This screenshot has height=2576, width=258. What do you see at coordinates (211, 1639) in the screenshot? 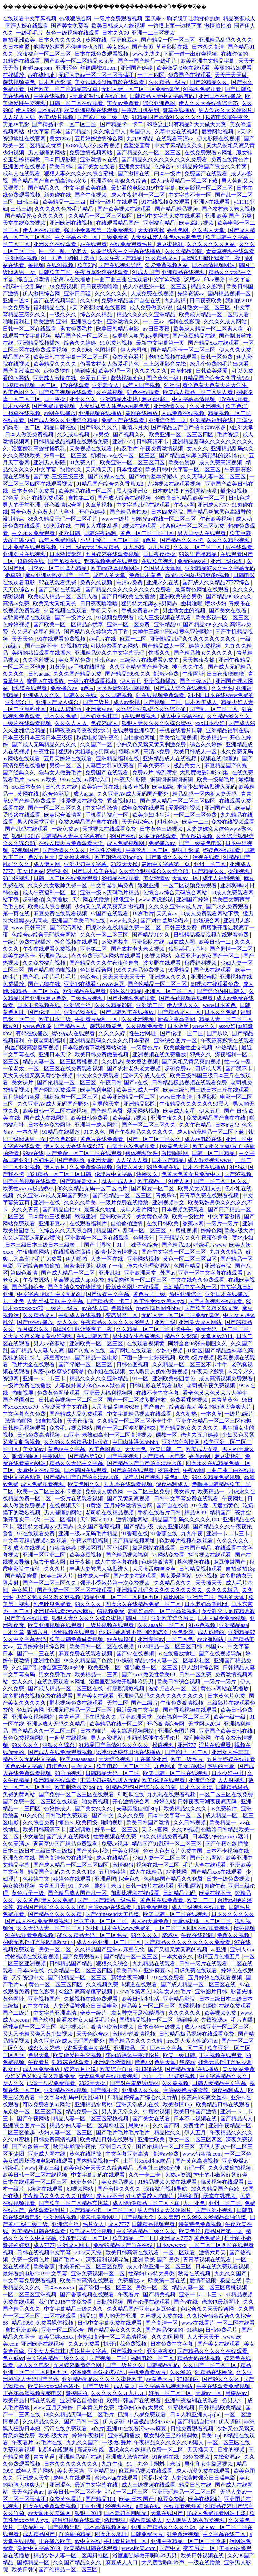
I see `av导航网站` at bounding box center [211, 1639].